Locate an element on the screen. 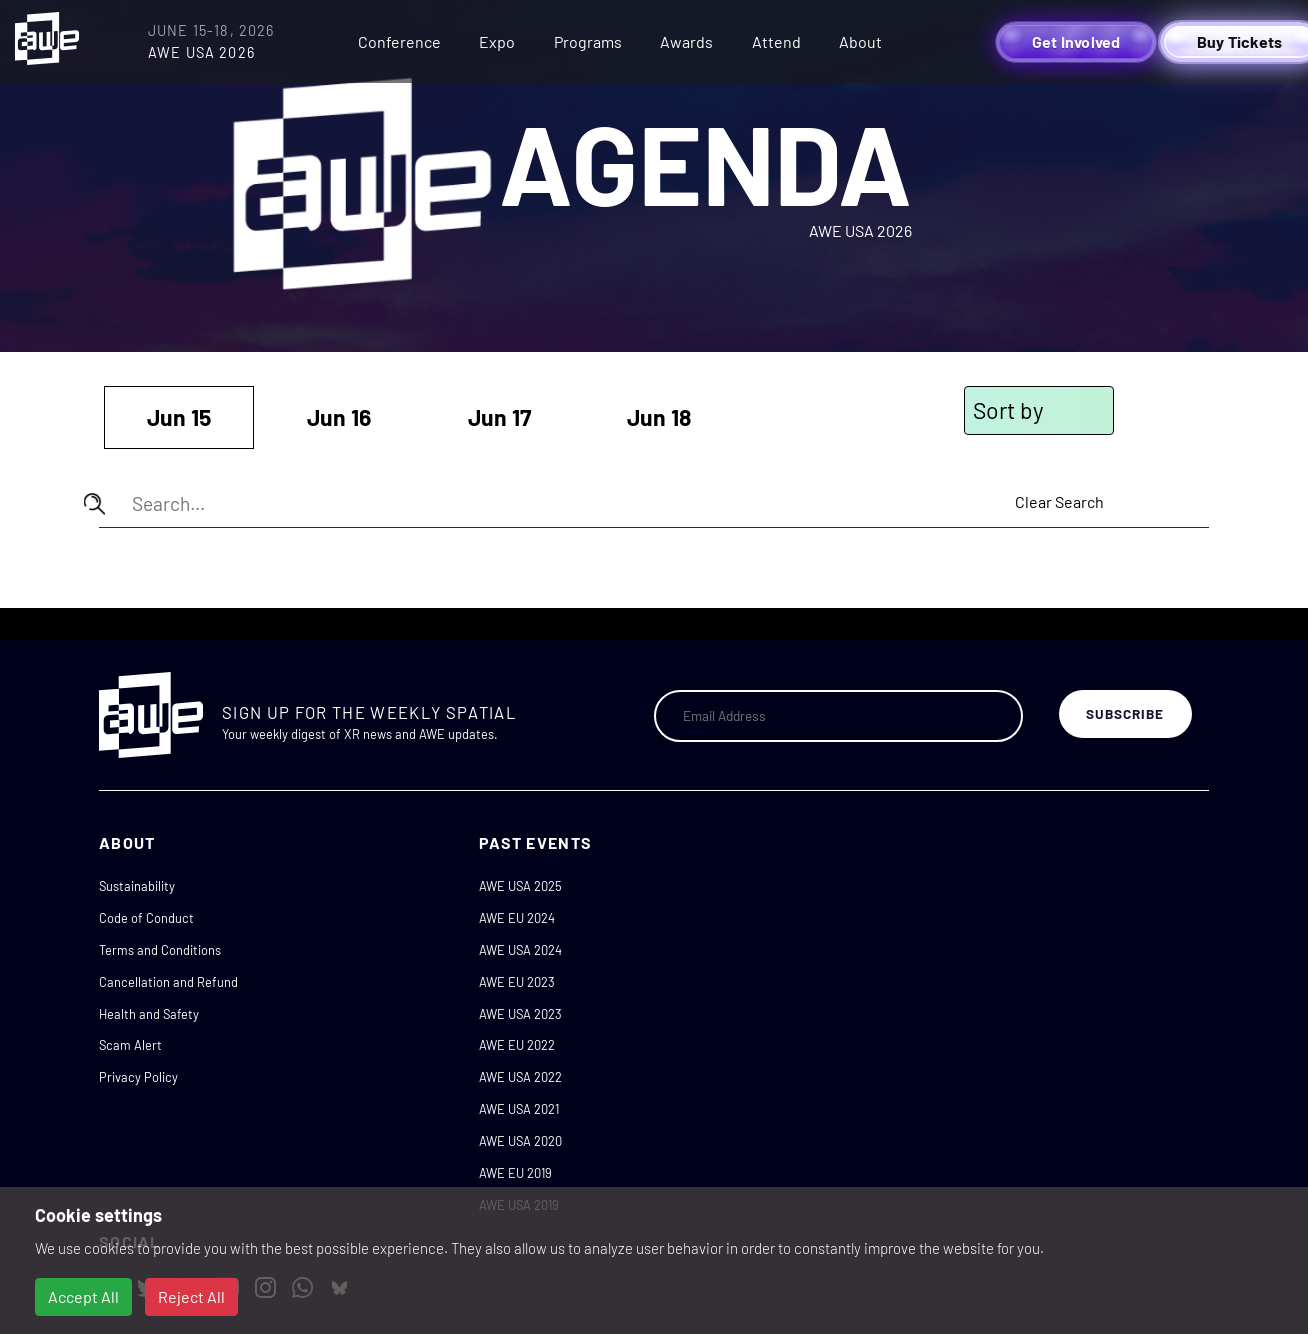  AWE EU 2022 is located at coordinates (517, 1045).